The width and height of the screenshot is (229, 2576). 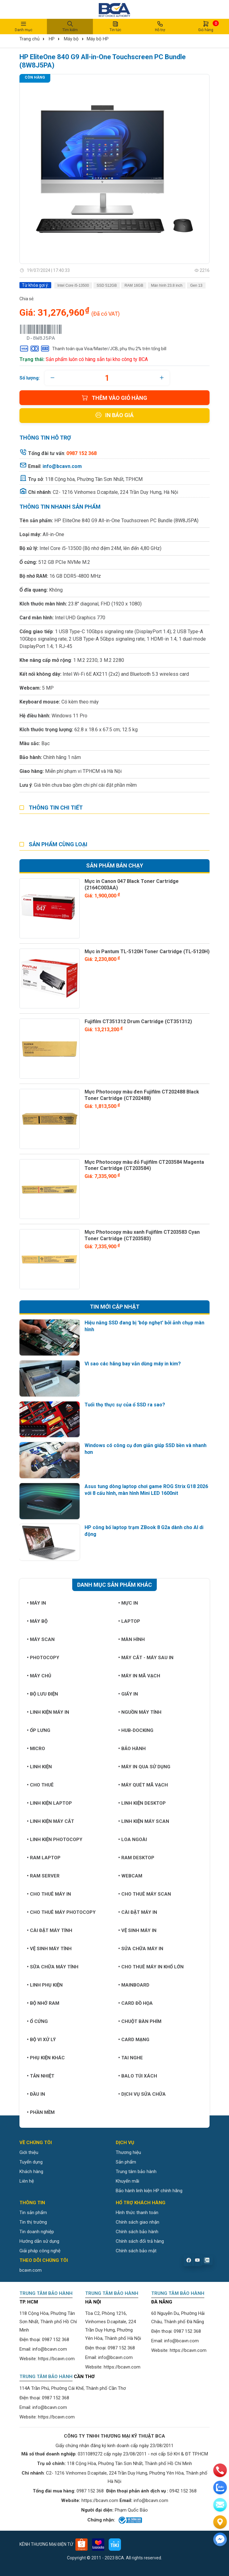 I want to click on In báo giá, so click(x=114, y=415).